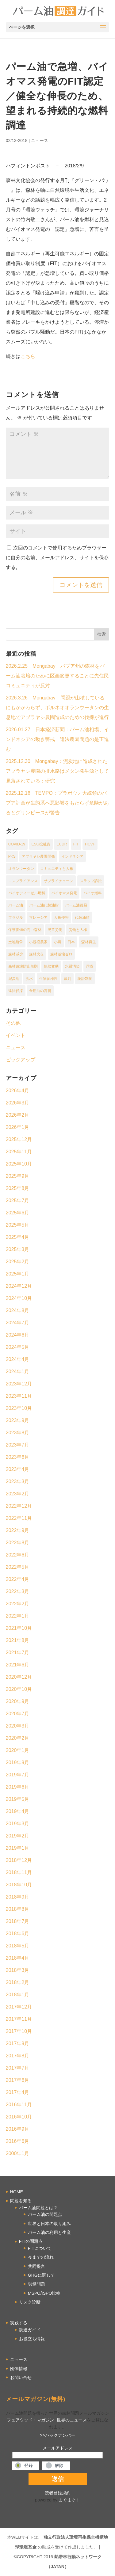  I want to click on 問題を知る, so click(21, 2200).